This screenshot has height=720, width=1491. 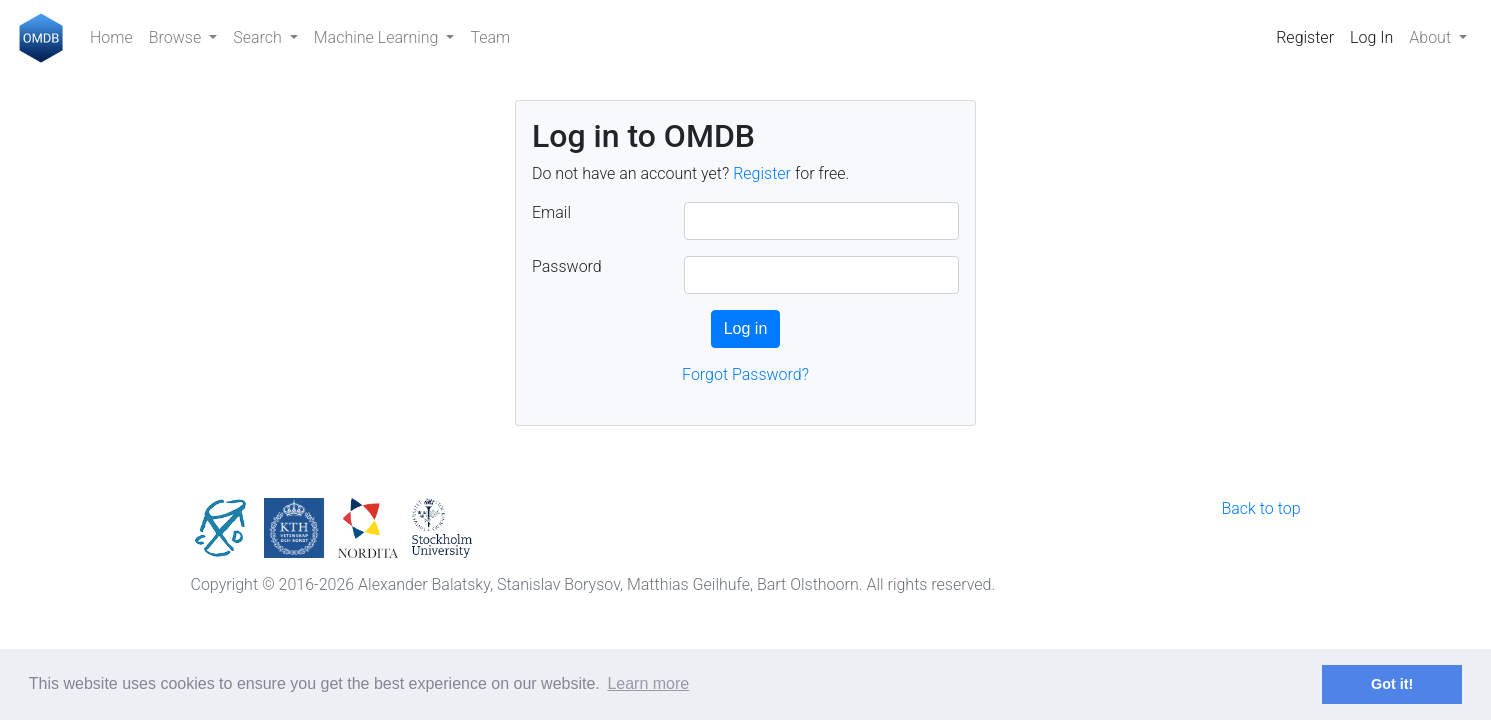 What do you see at coordinates (378, 37) in the screenshot?
I see `Machine Learning [button]` at bounding box center [378, 37].